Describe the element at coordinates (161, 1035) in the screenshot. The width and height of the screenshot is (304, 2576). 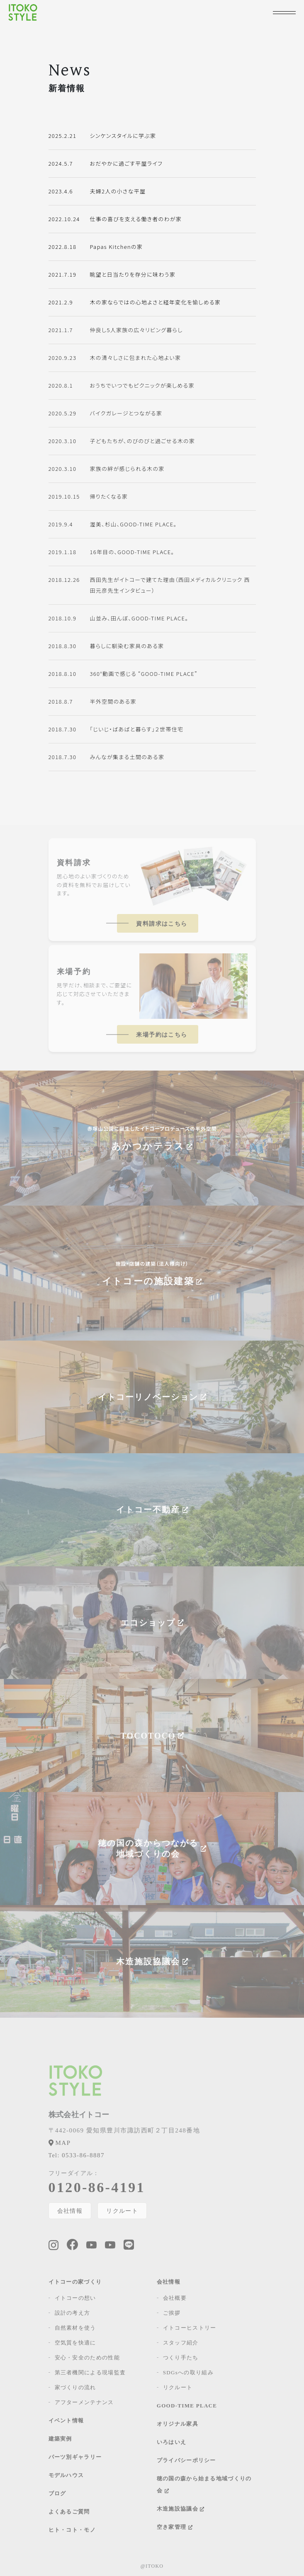
I see `来場予約はこちら` at that location.